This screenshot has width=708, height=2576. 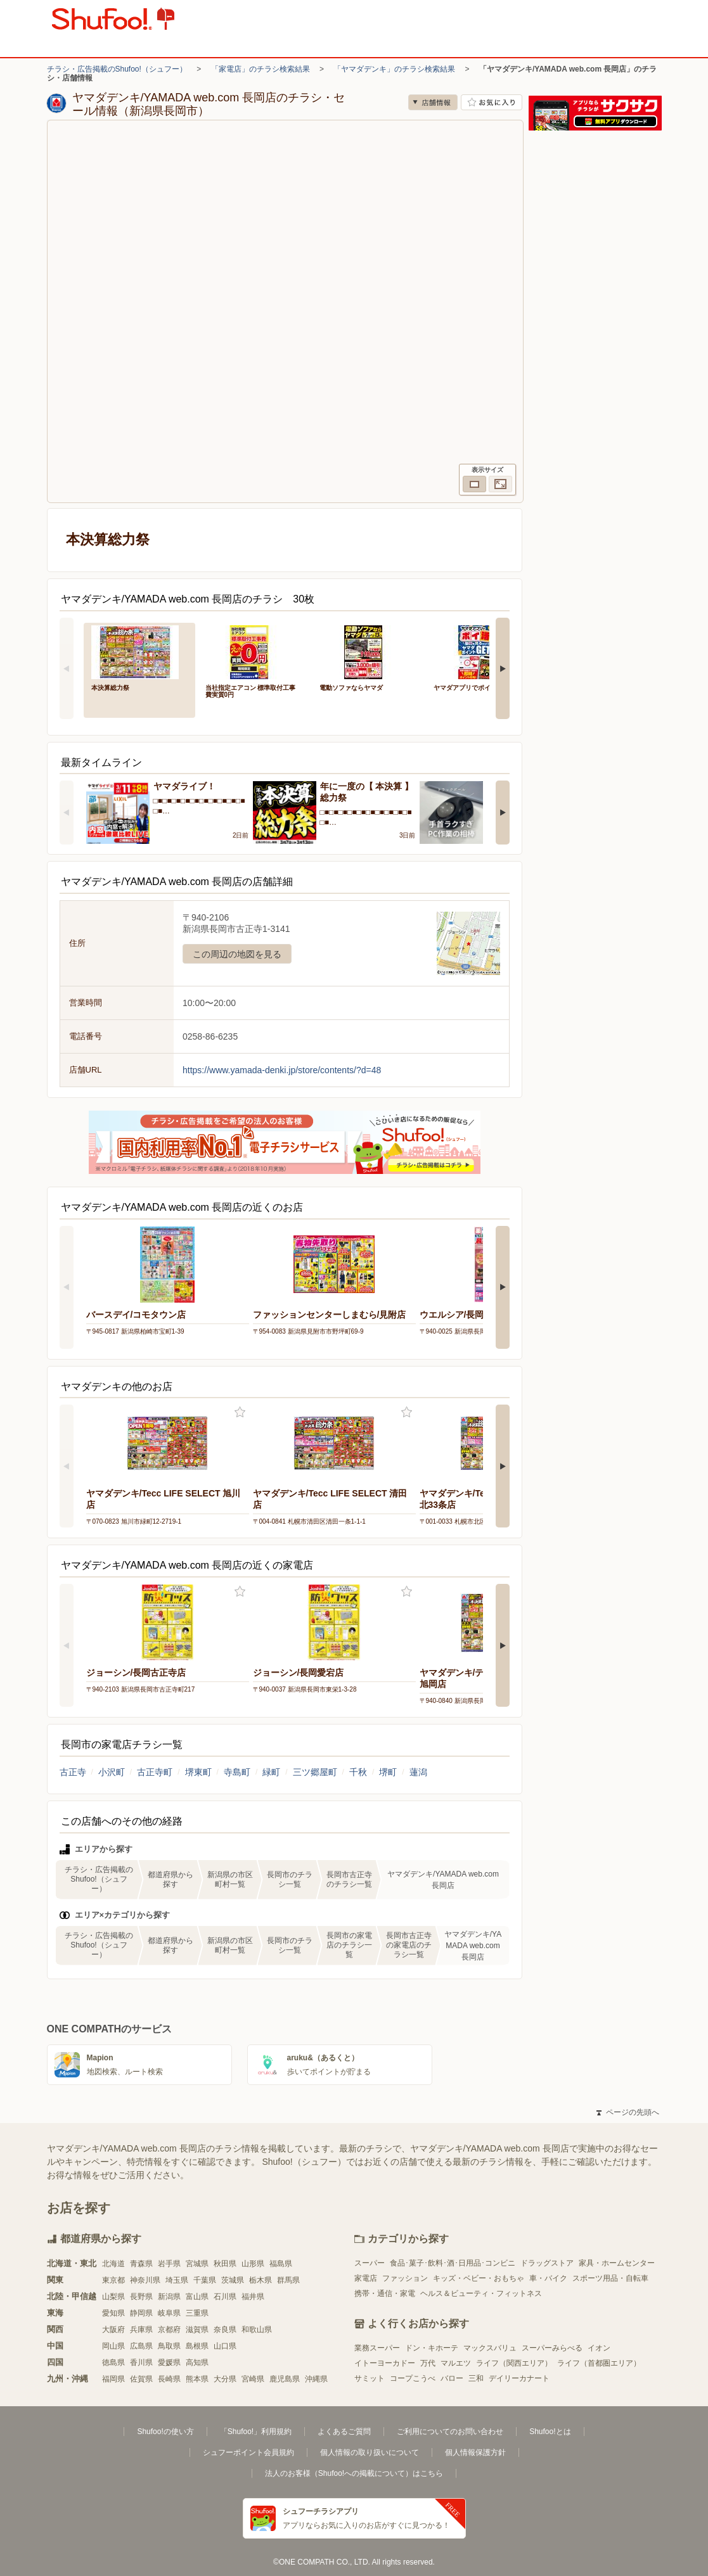 I want to click on 店舗情報 [no], so click(x=433, y=102).